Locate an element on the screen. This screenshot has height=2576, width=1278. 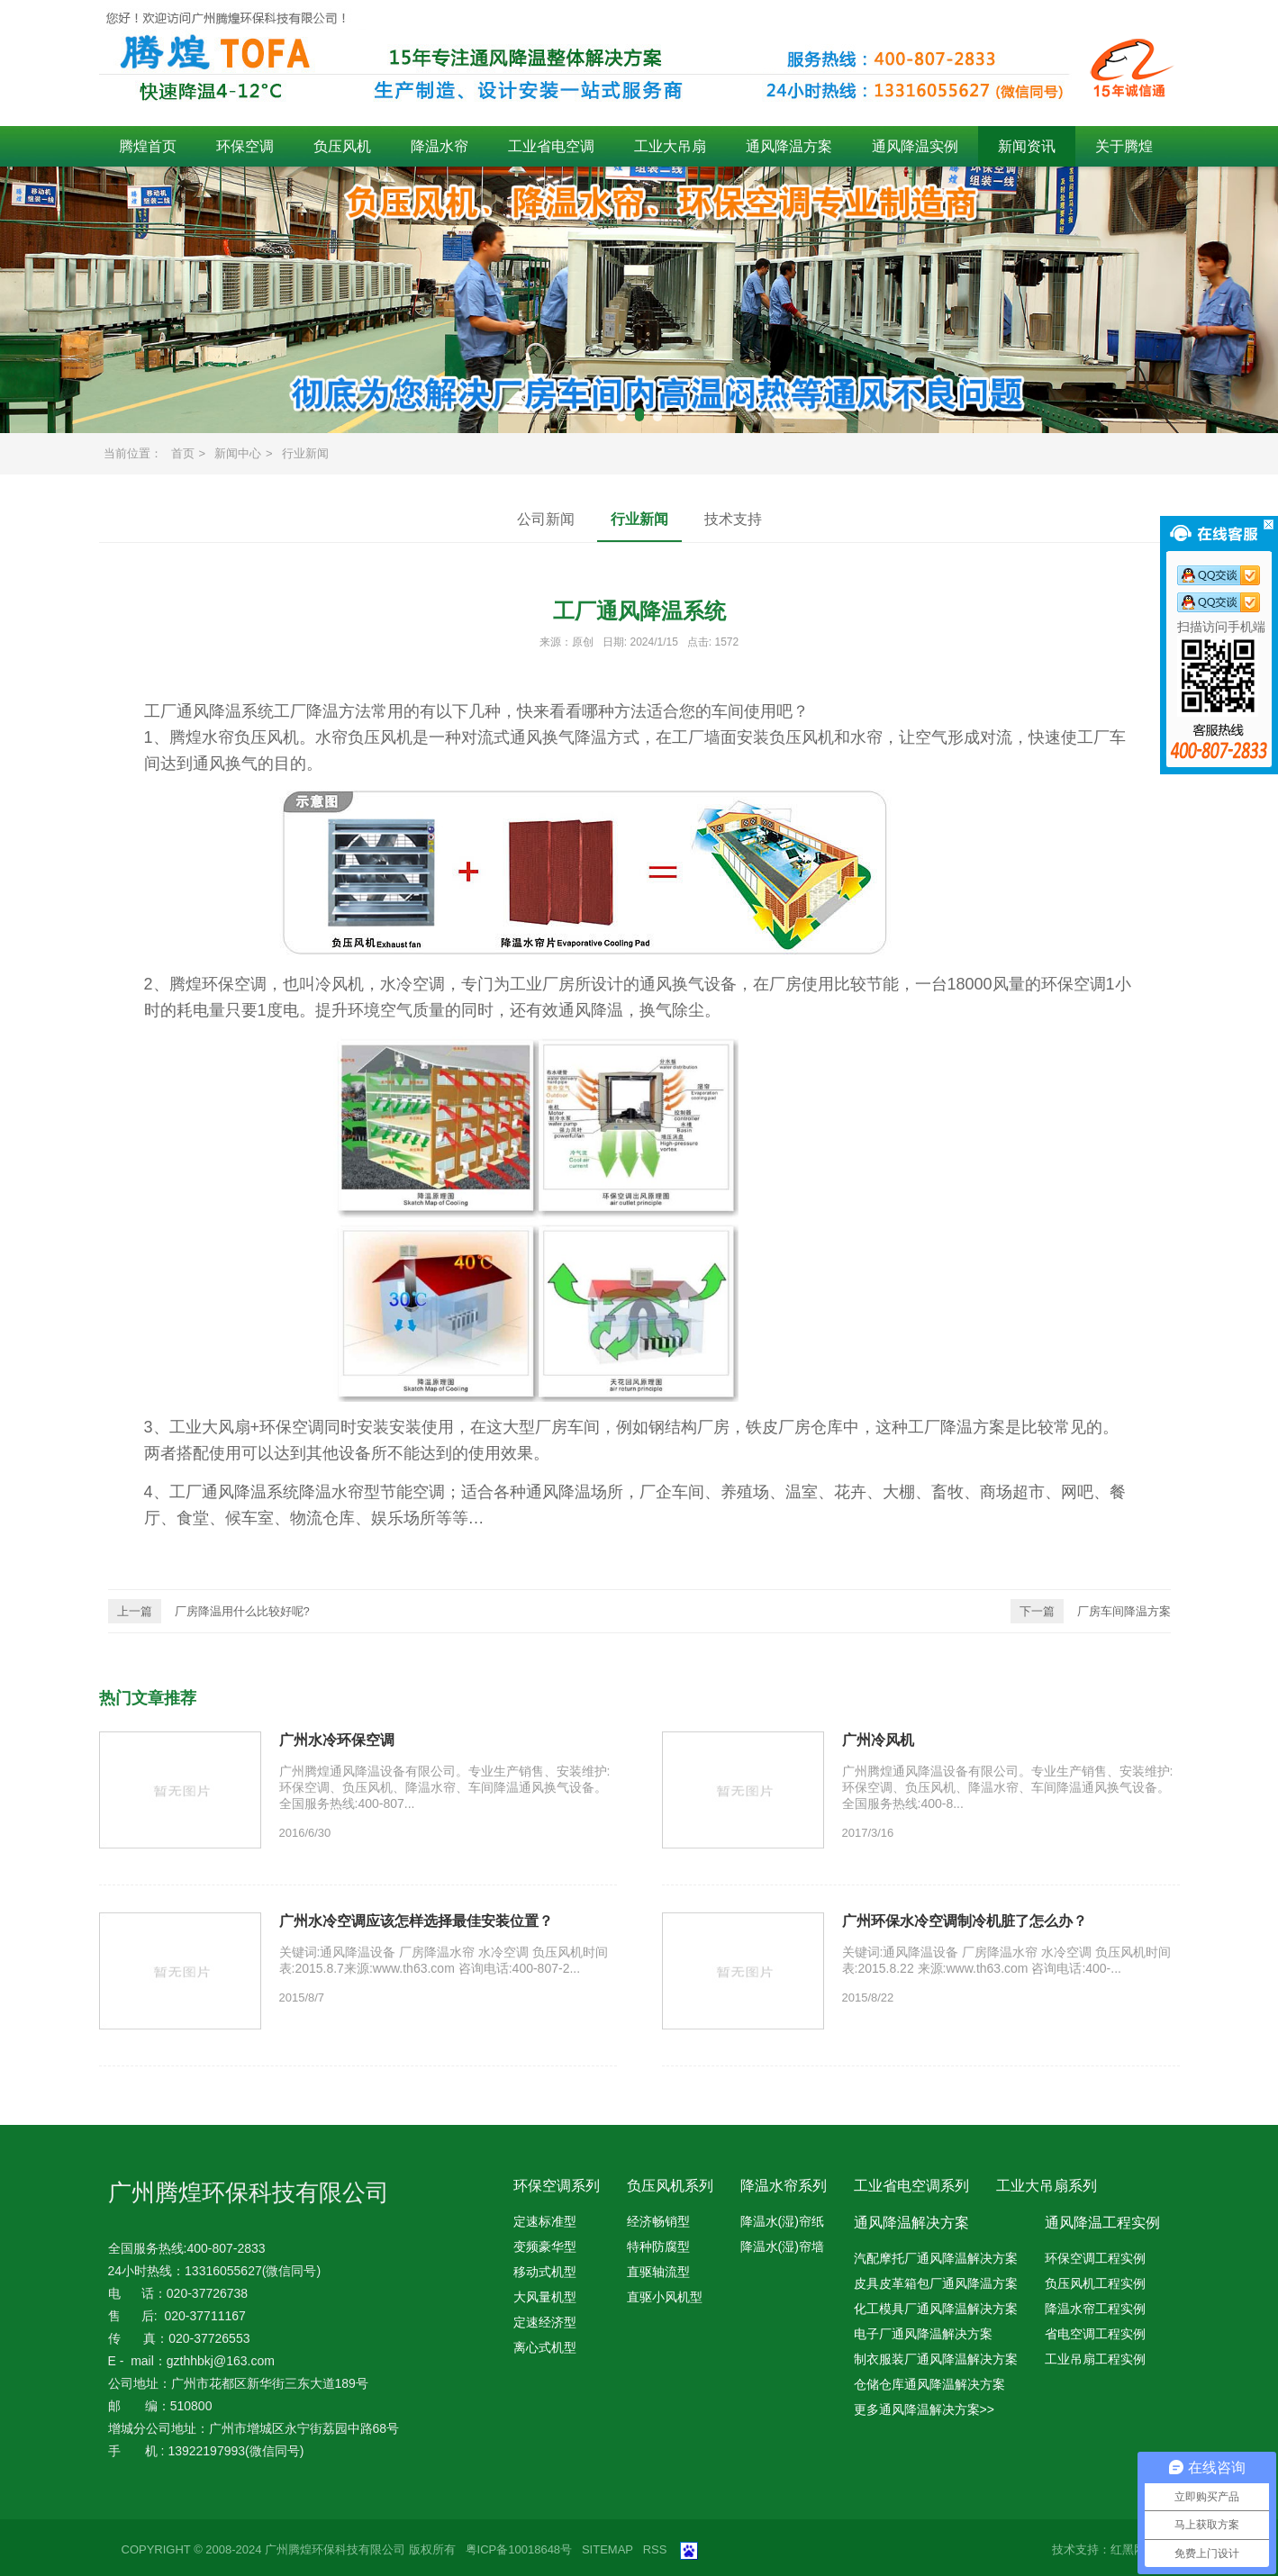
工业大吊扇系列 is located at coordinates (1046, 2185).